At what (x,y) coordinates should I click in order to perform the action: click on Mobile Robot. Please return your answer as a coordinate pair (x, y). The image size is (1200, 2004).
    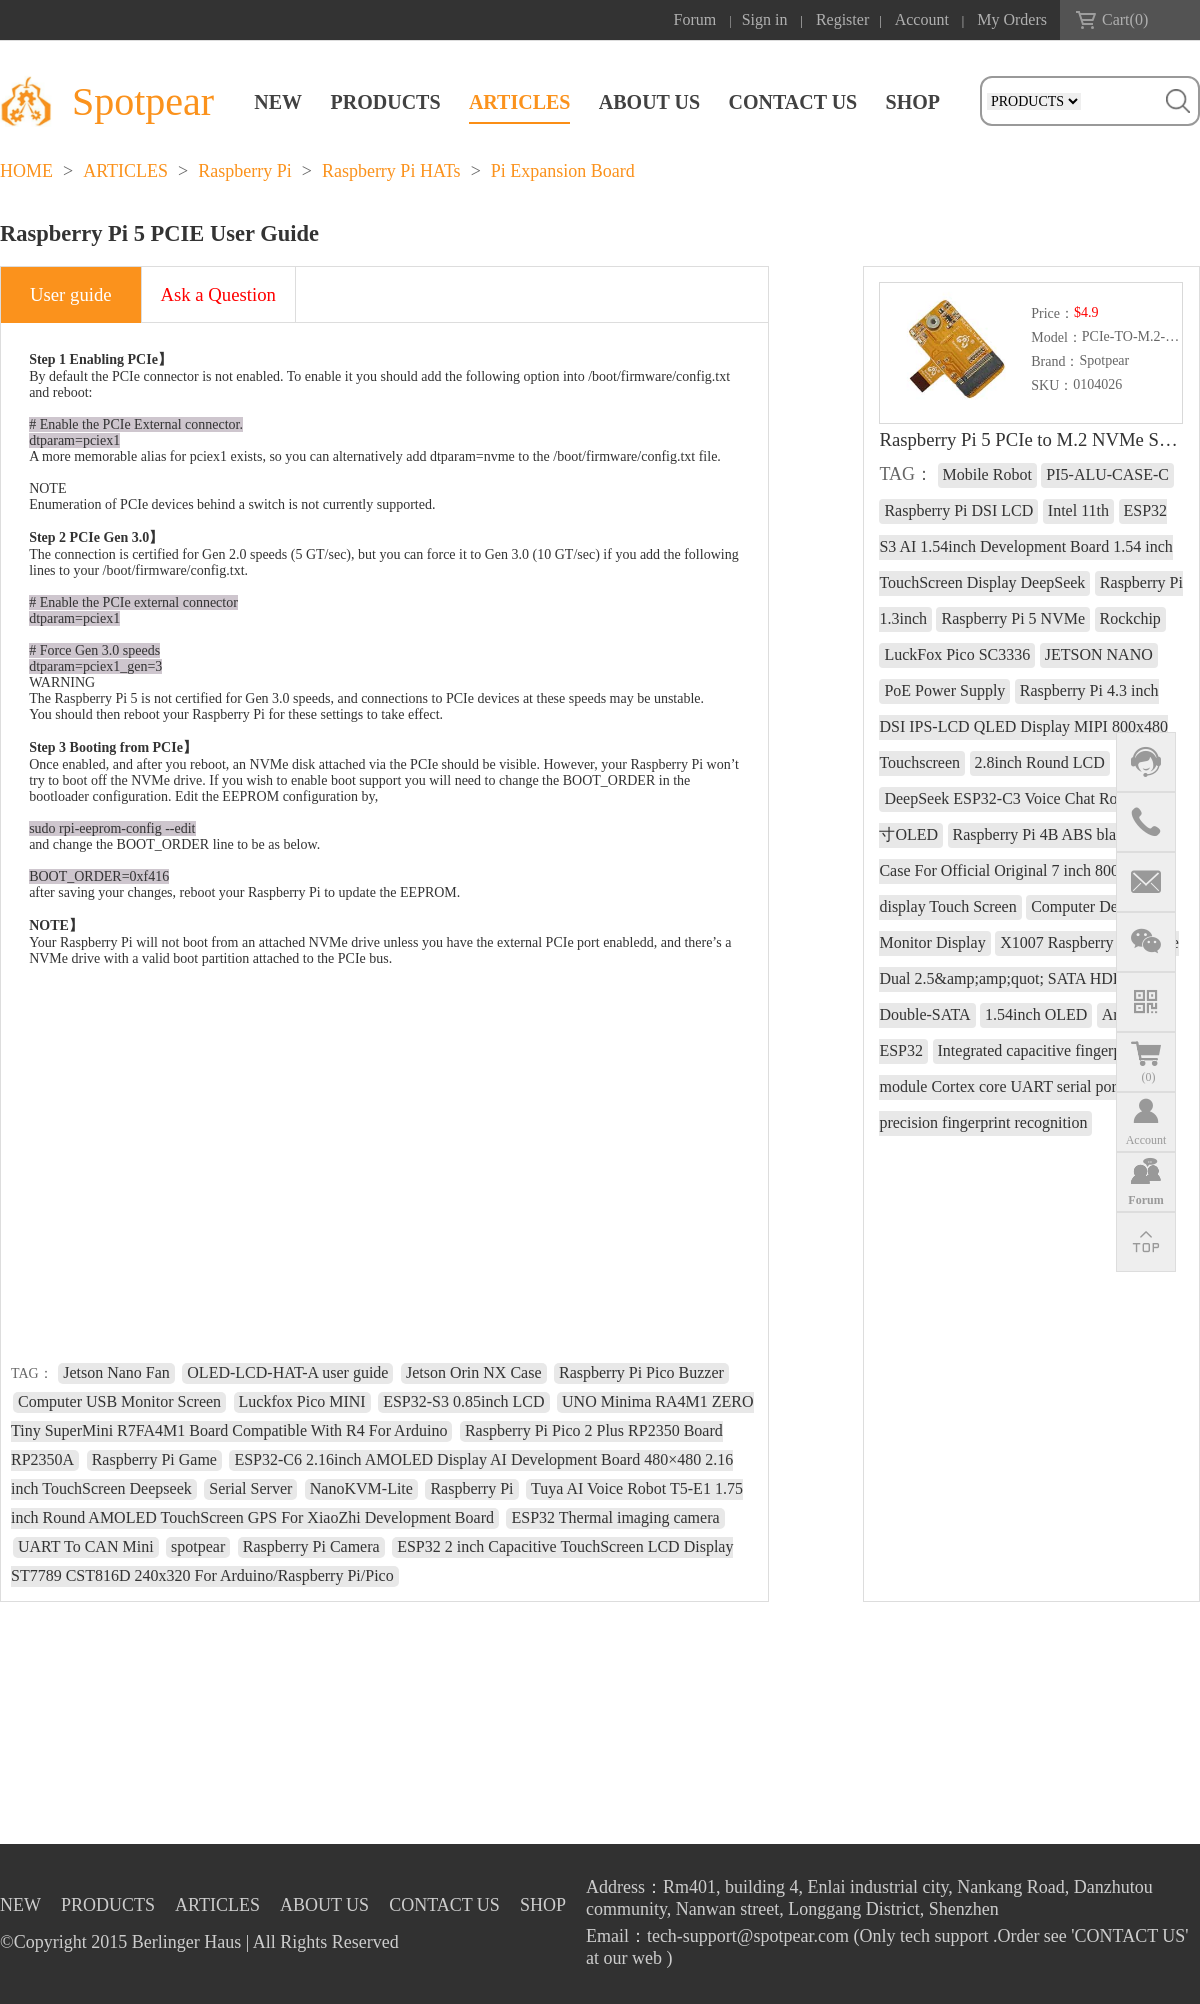
    Looking at the image, I should click on (987, 474).